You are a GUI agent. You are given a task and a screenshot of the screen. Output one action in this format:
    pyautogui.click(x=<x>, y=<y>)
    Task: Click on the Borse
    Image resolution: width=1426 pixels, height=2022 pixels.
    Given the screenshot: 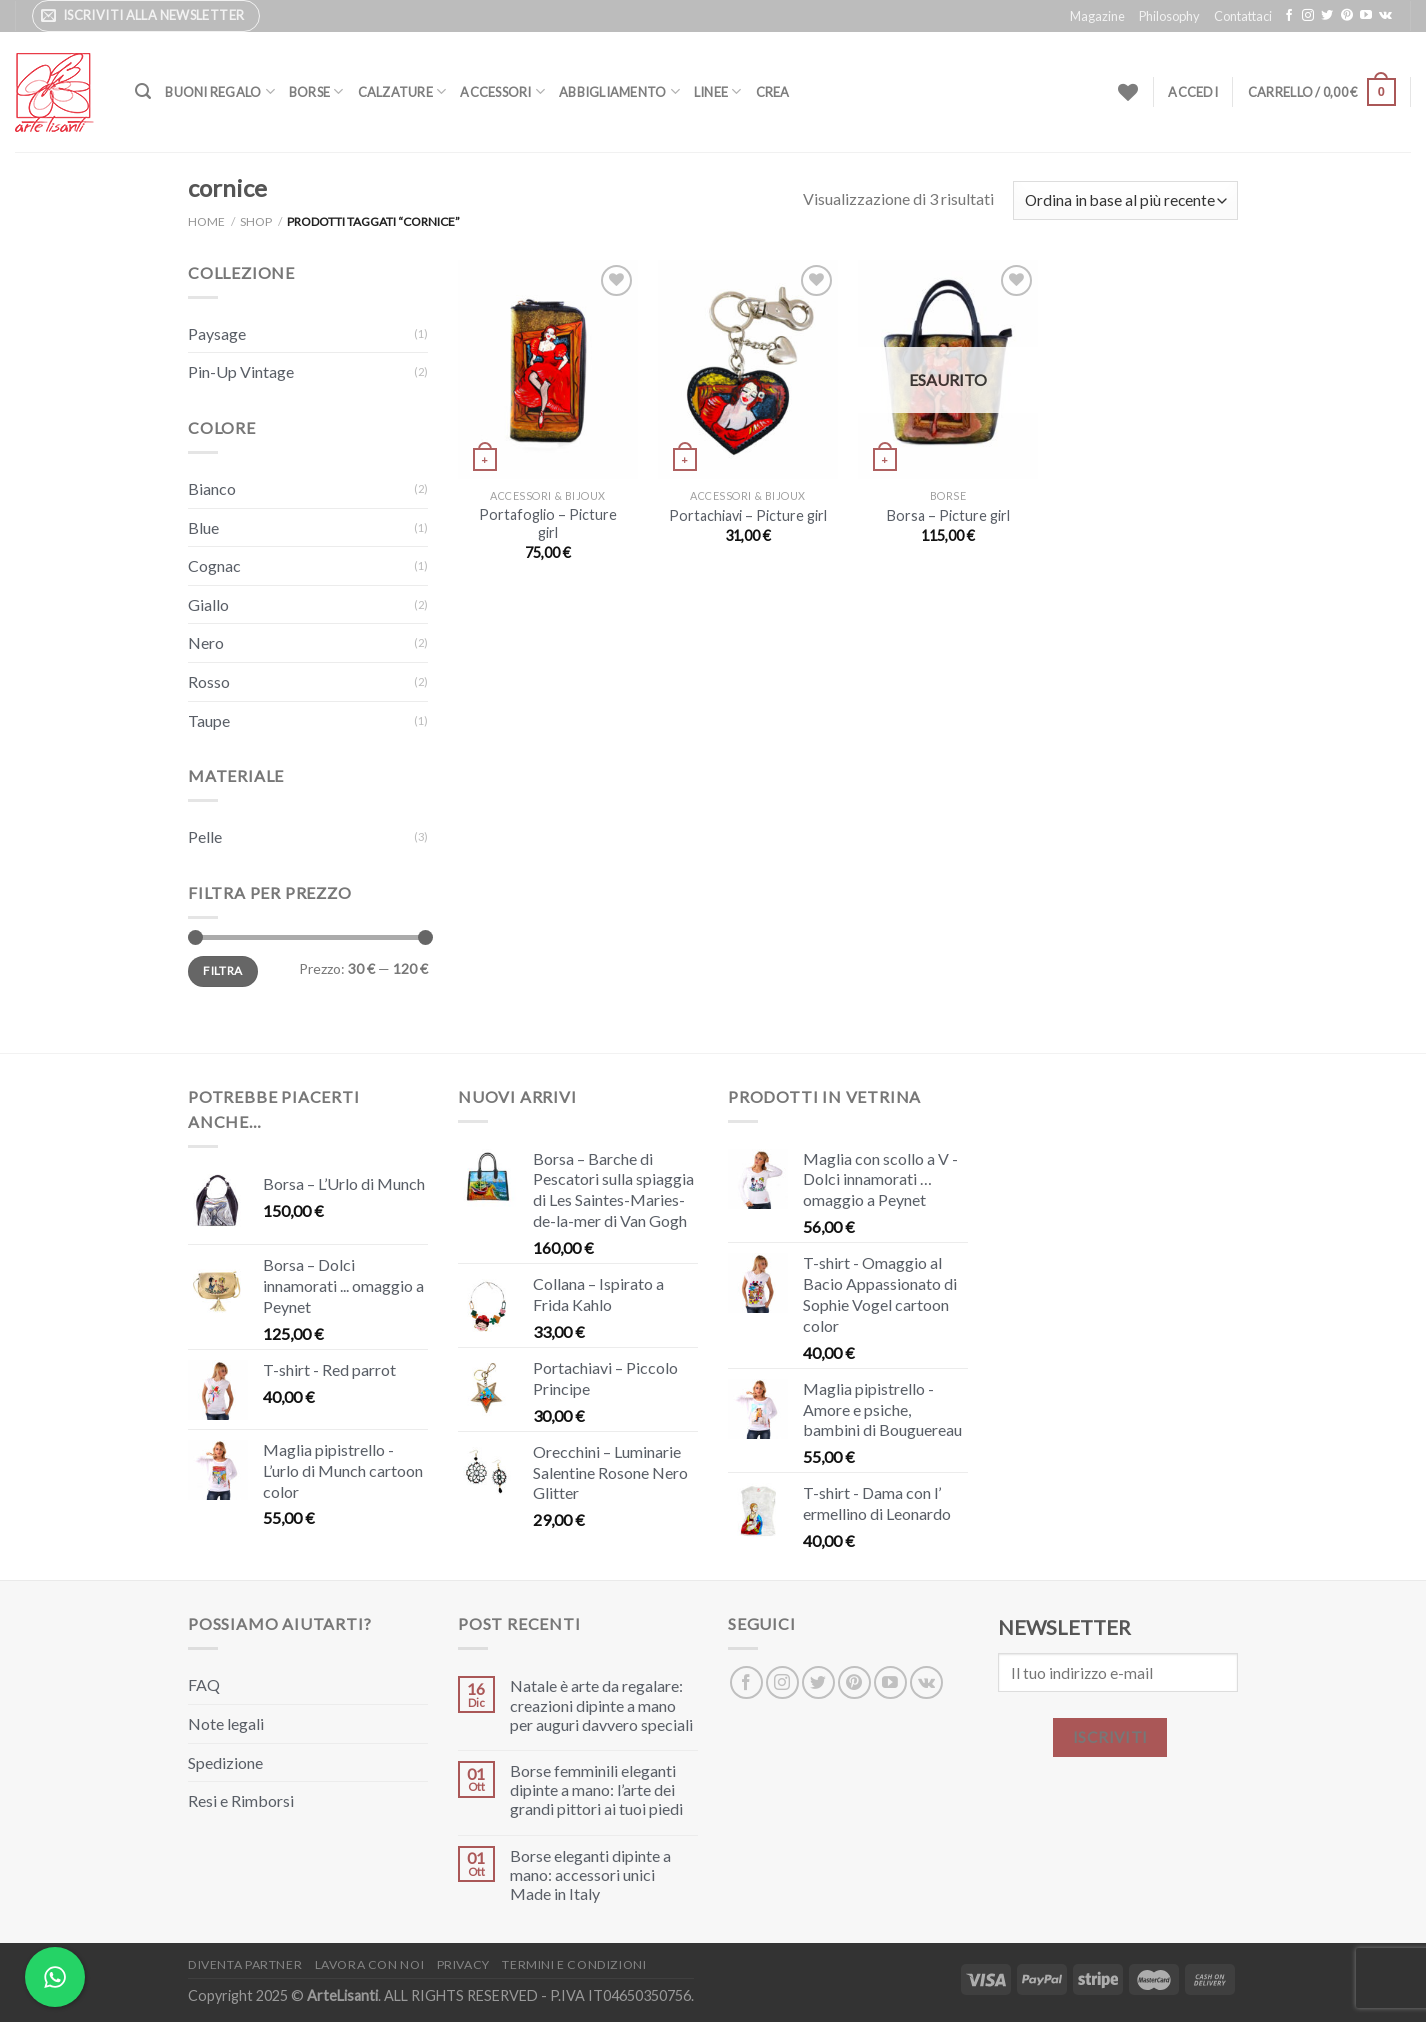 What is the action you would take?
    pyautogui.click(x=316, y=91)
    